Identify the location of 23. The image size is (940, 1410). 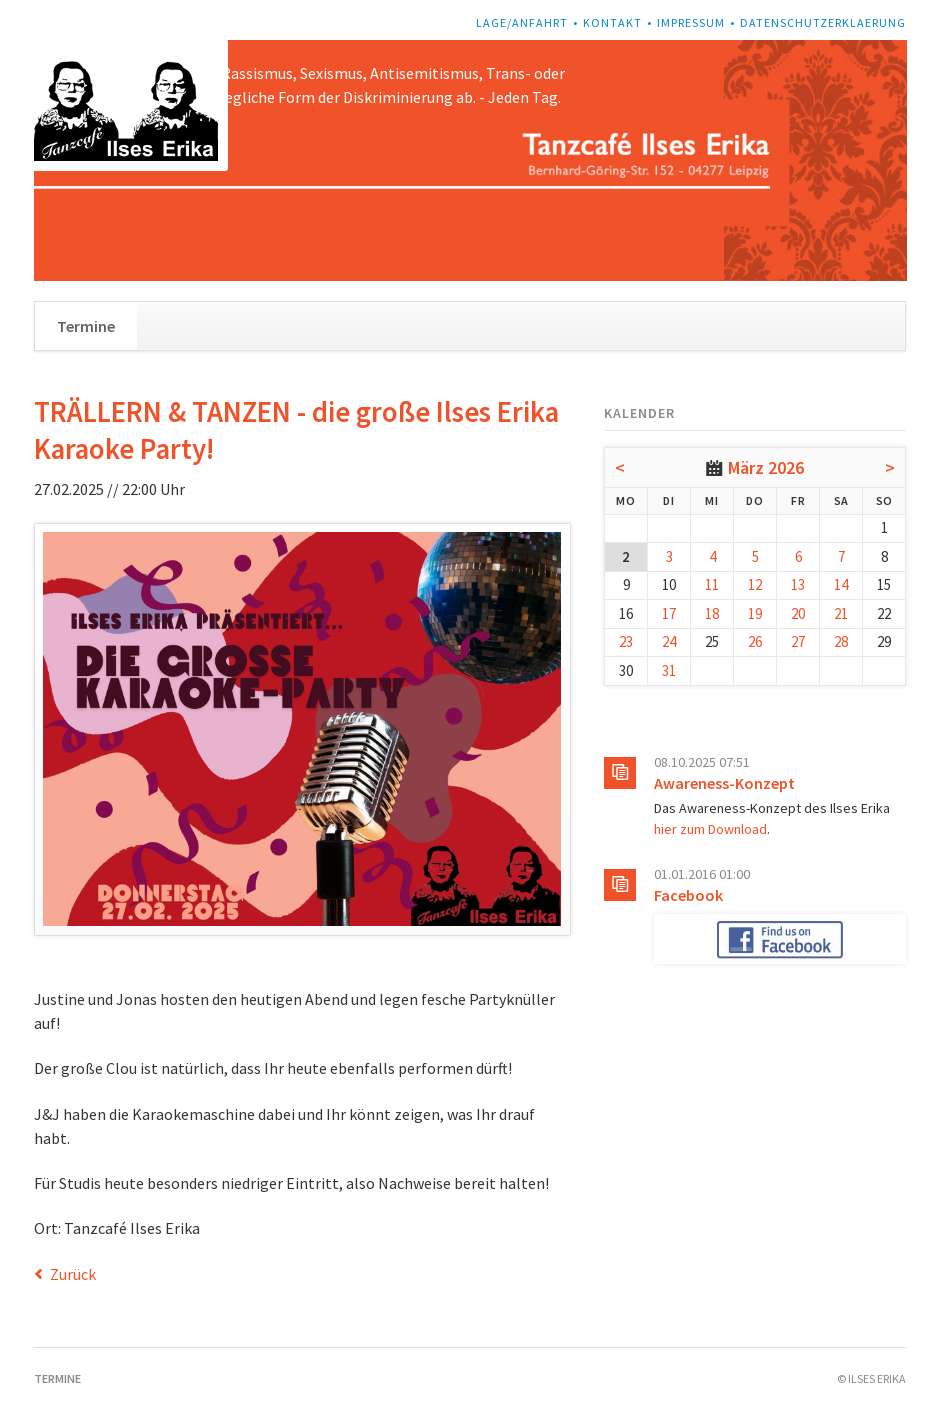
(626, 641).